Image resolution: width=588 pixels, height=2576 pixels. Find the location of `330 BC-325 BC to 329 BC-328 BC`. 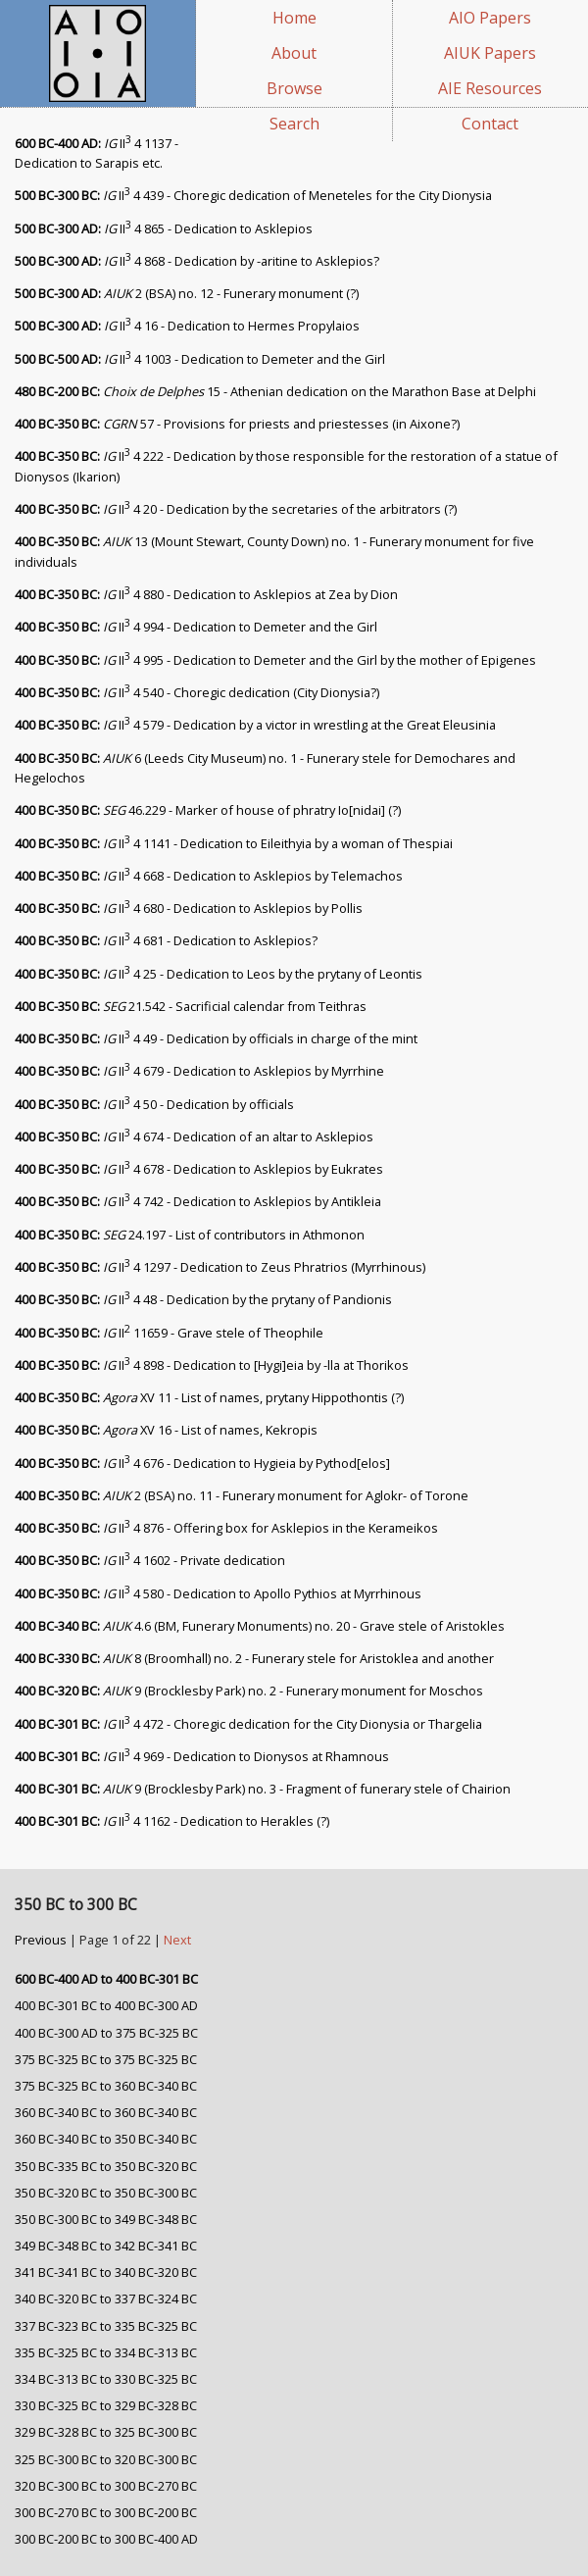

330 BC-325 BC to 329 BC-328 BC is located at coordinates (106, 2405).